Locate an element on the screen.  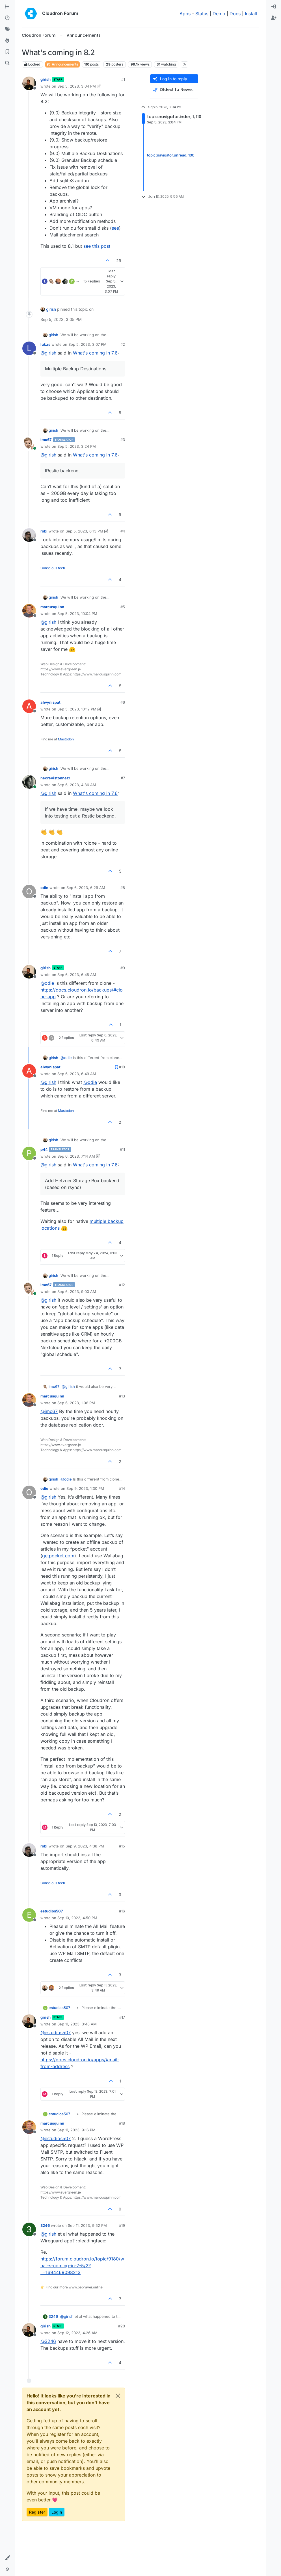
[Profile page for user imc67] is located at coordinates (29, 443).